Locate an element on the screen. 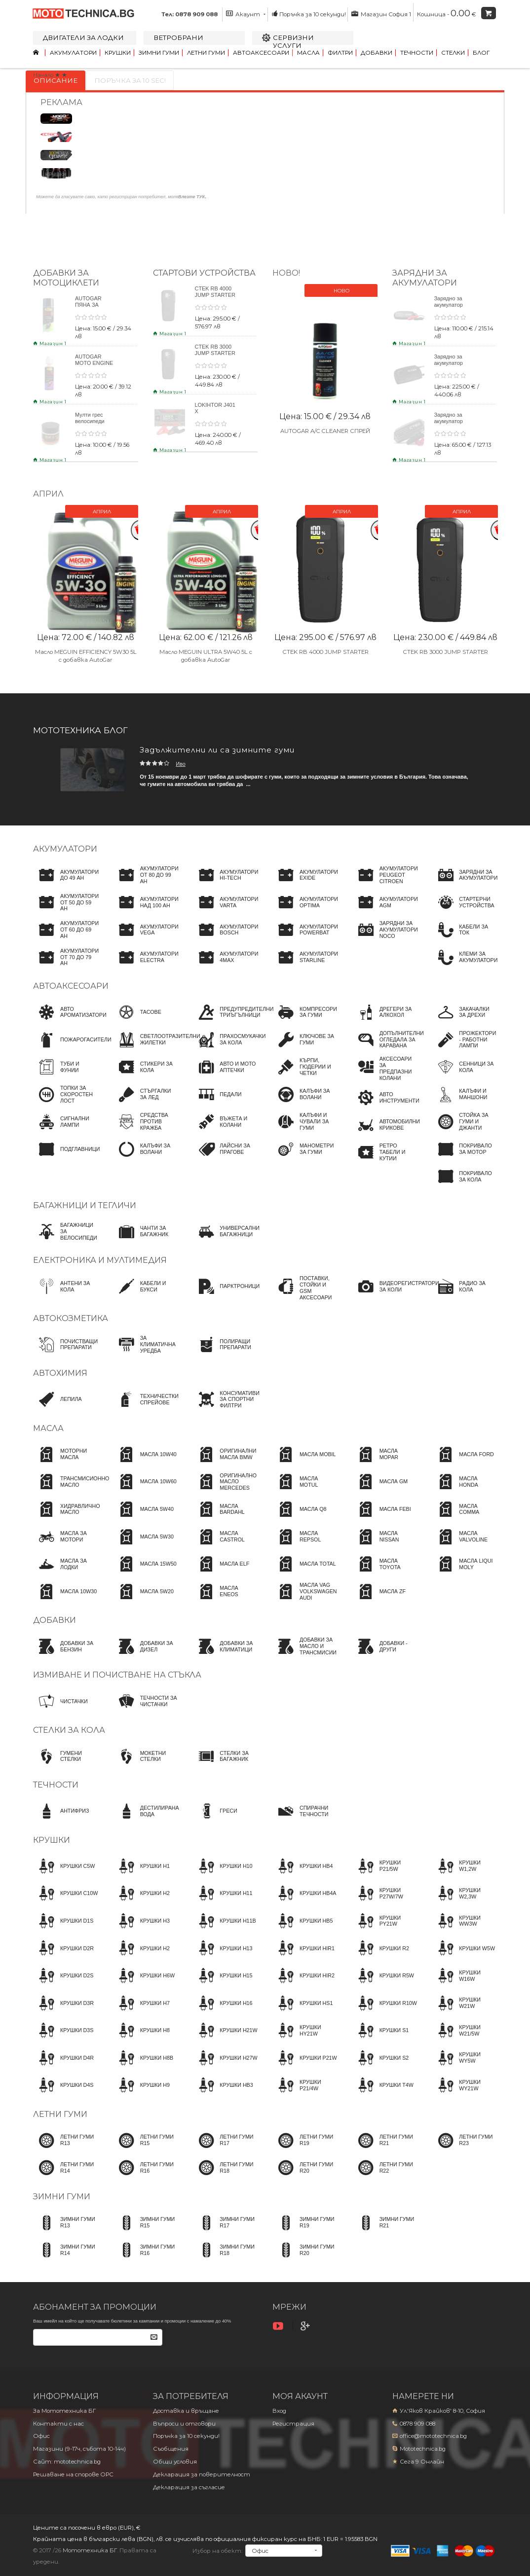 The width and height of the screenshot is (530, 2576). Ветробрани is located at coordinates (178, 37).